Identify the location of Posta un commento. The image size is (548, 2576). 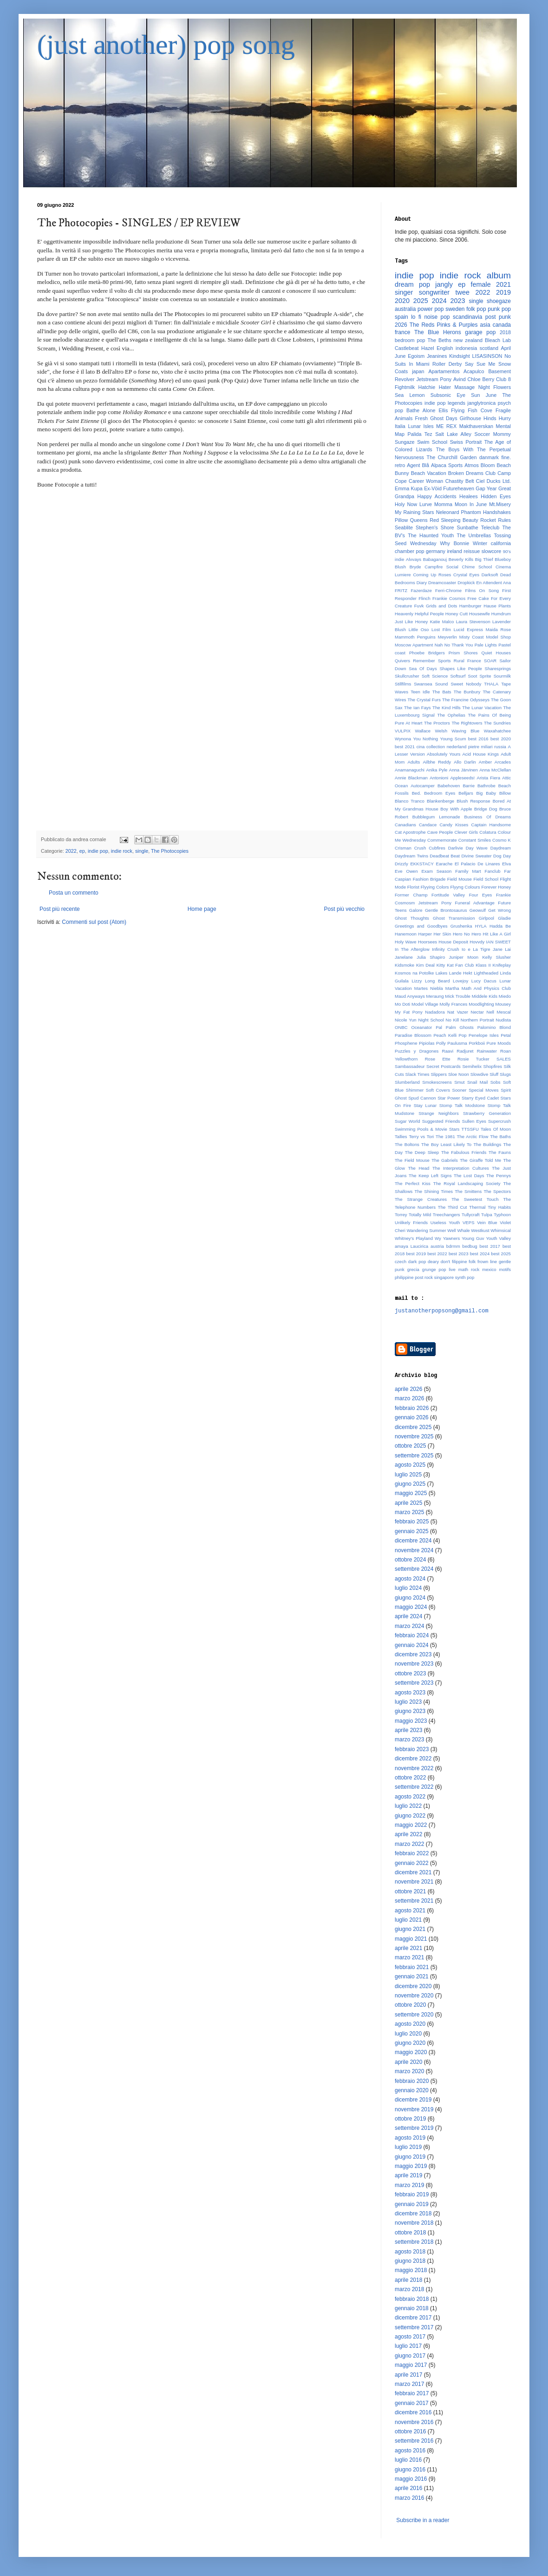
(73, 892).